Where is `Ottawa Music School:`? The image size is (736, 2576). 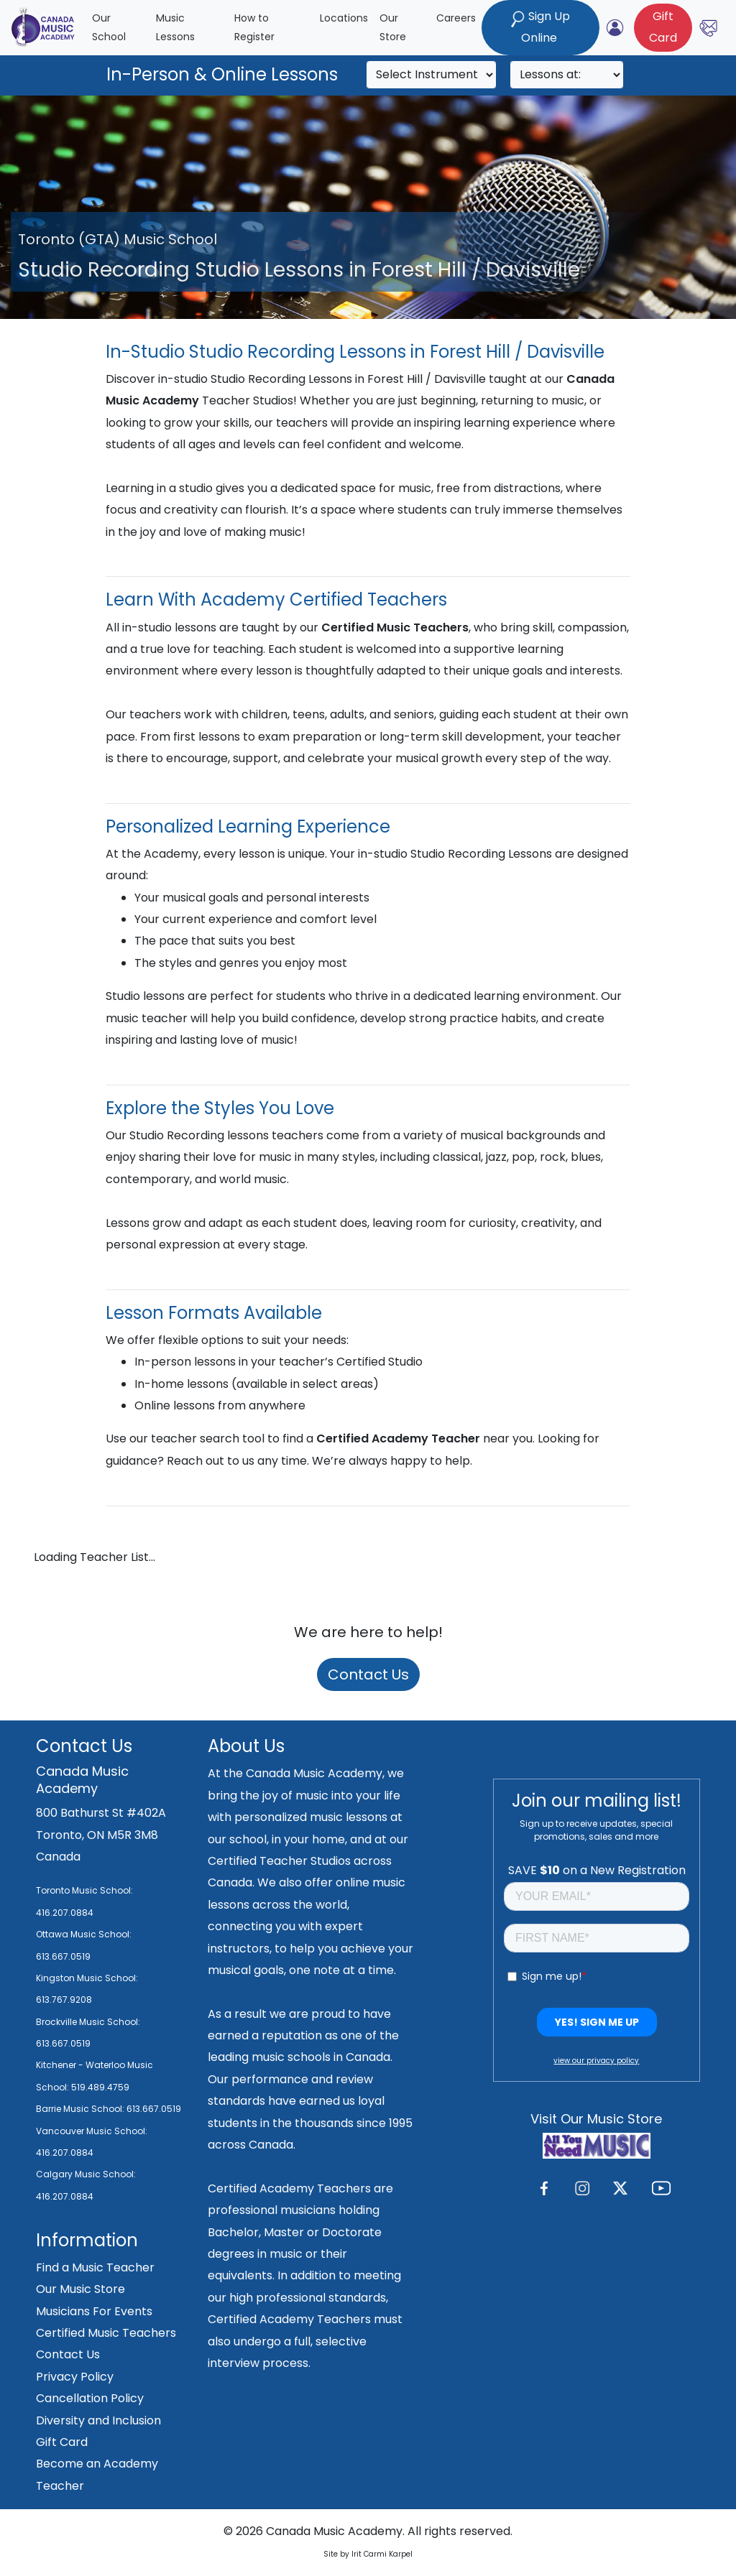 Ottawa Music School: is located at coordinates (84, 1934).